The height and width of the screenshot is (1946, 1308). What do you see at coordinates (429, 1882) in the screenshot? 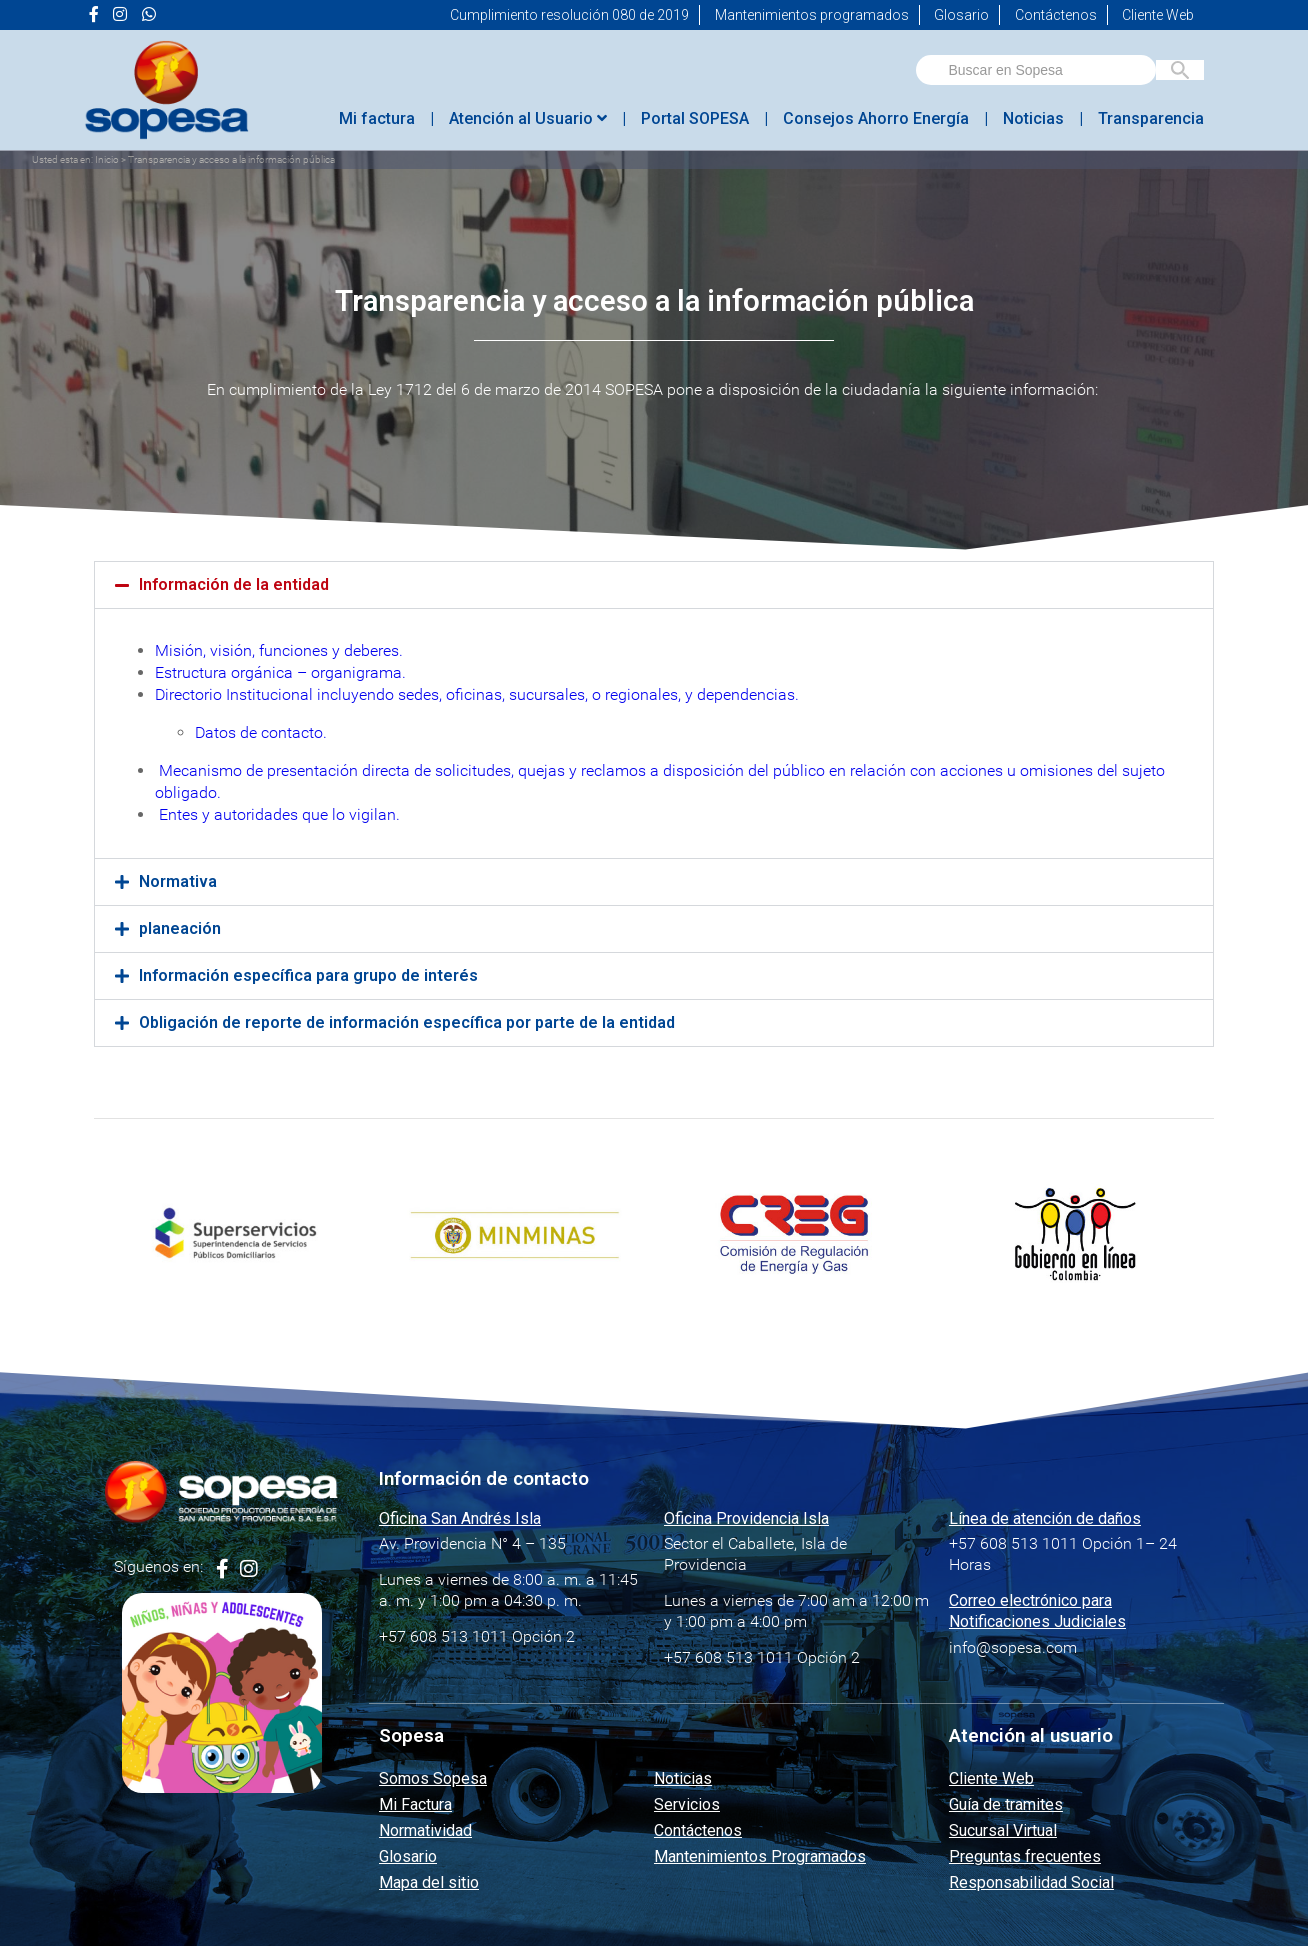
I see `Mapa del sitio` at bounding box center [429, 1882].